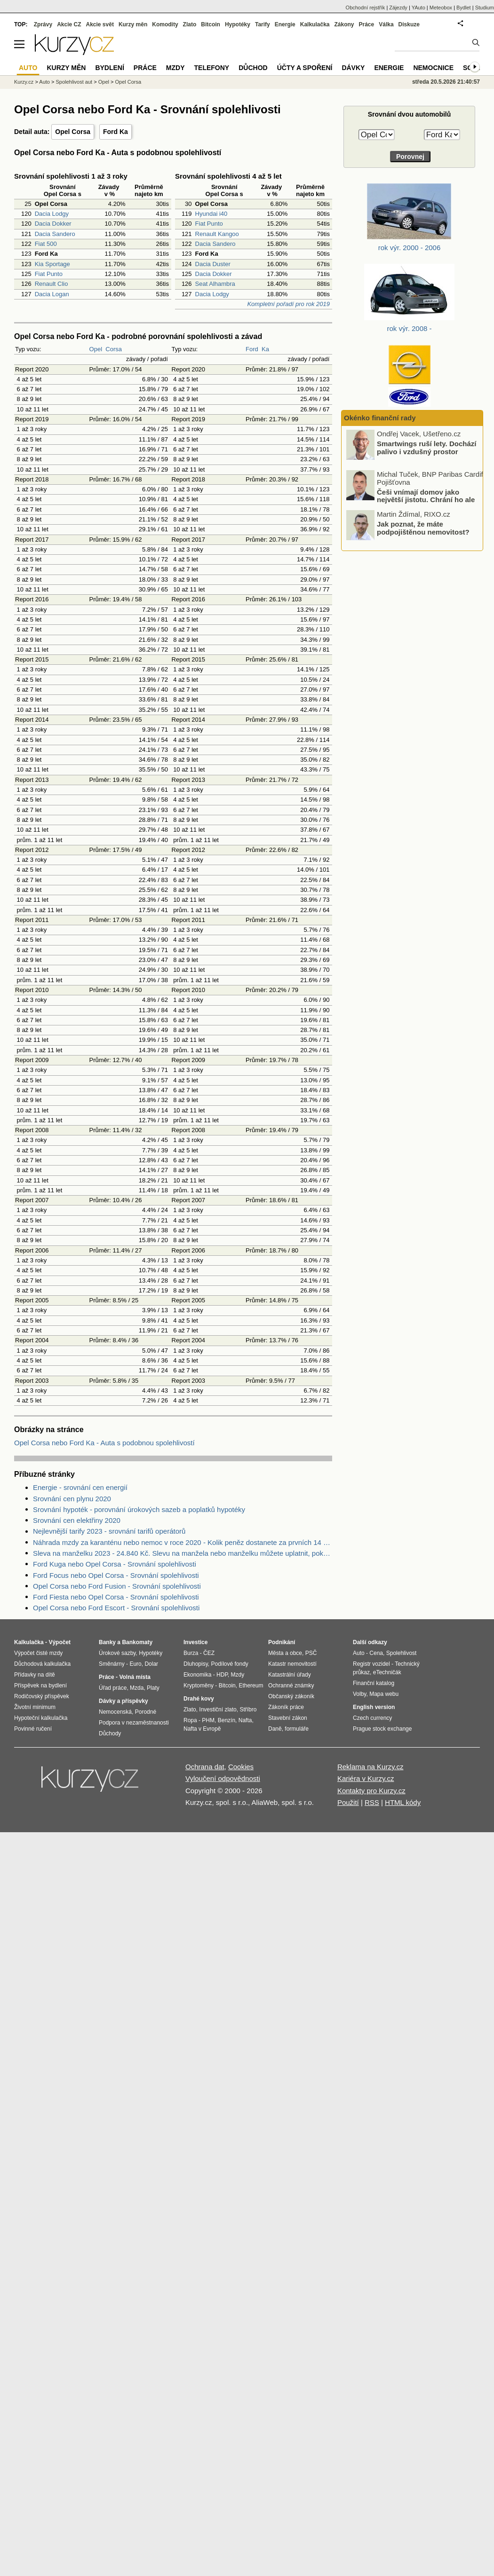  What do you see at coordinates (109, 67) in the screenshot?
I see `Bydlení` at bounding box center [109, 67].